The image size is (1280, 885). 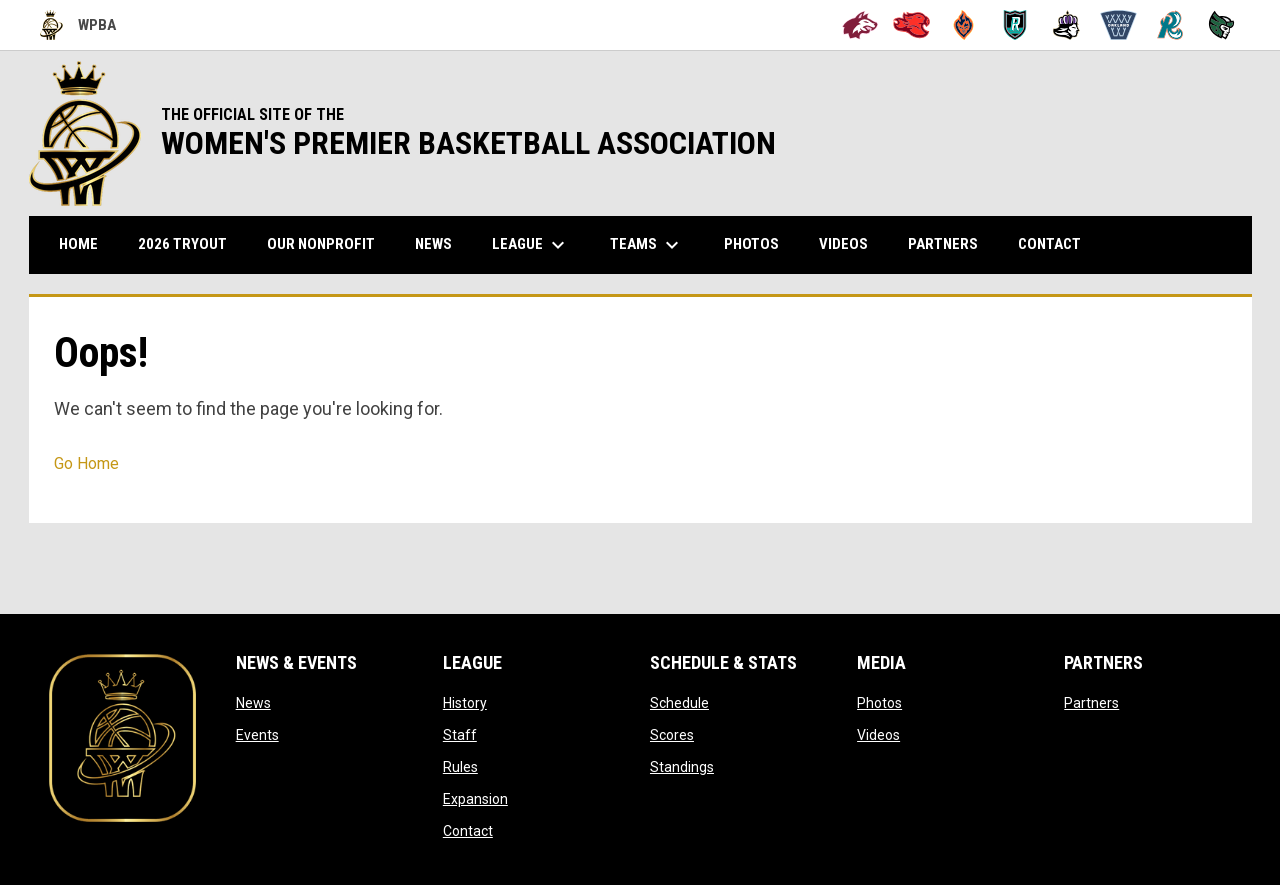 I want to click on [Alameda Wolves], so click(x=860, y=25).